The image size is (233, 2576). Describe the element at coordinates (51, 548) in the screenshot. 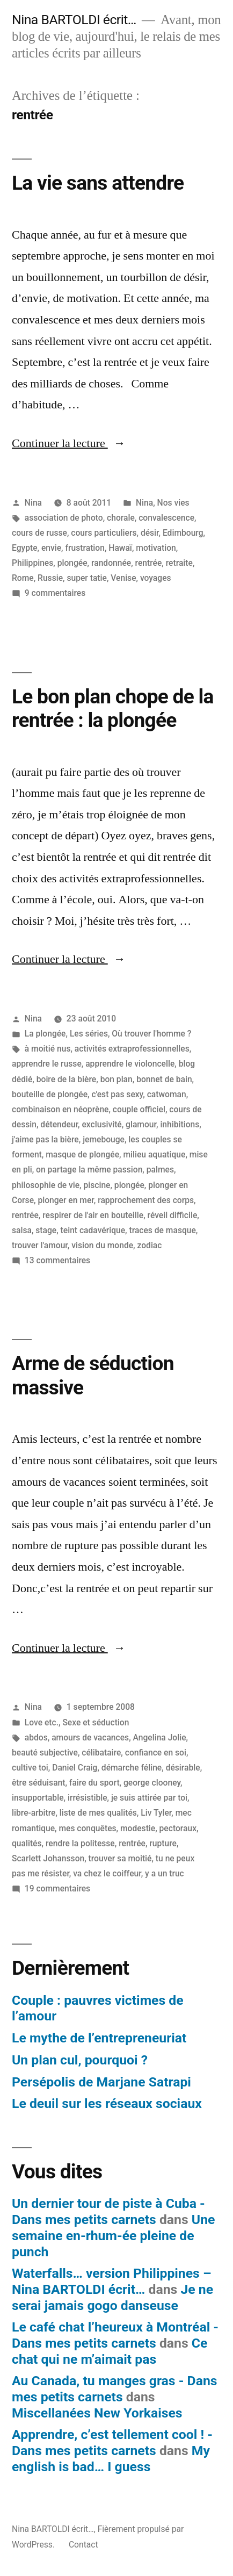

I see `envie` at that location.